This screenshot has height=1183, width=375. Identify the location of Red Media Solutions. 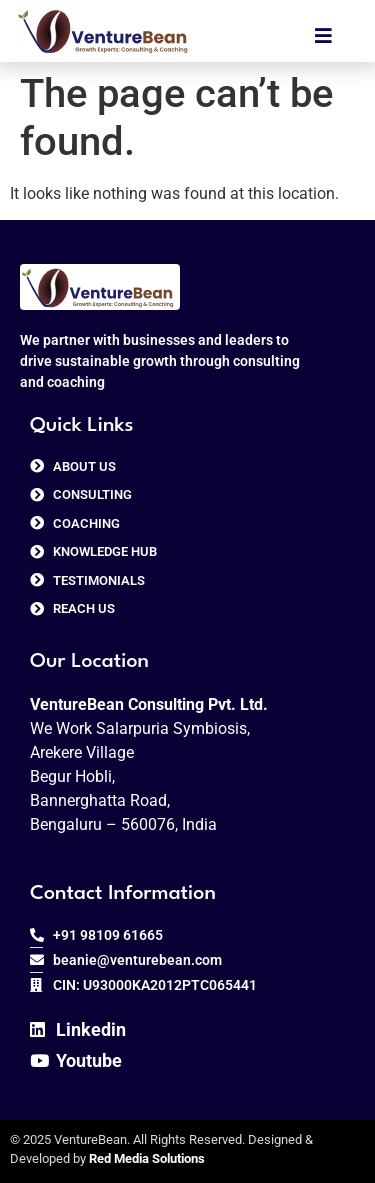
(147, 1158).